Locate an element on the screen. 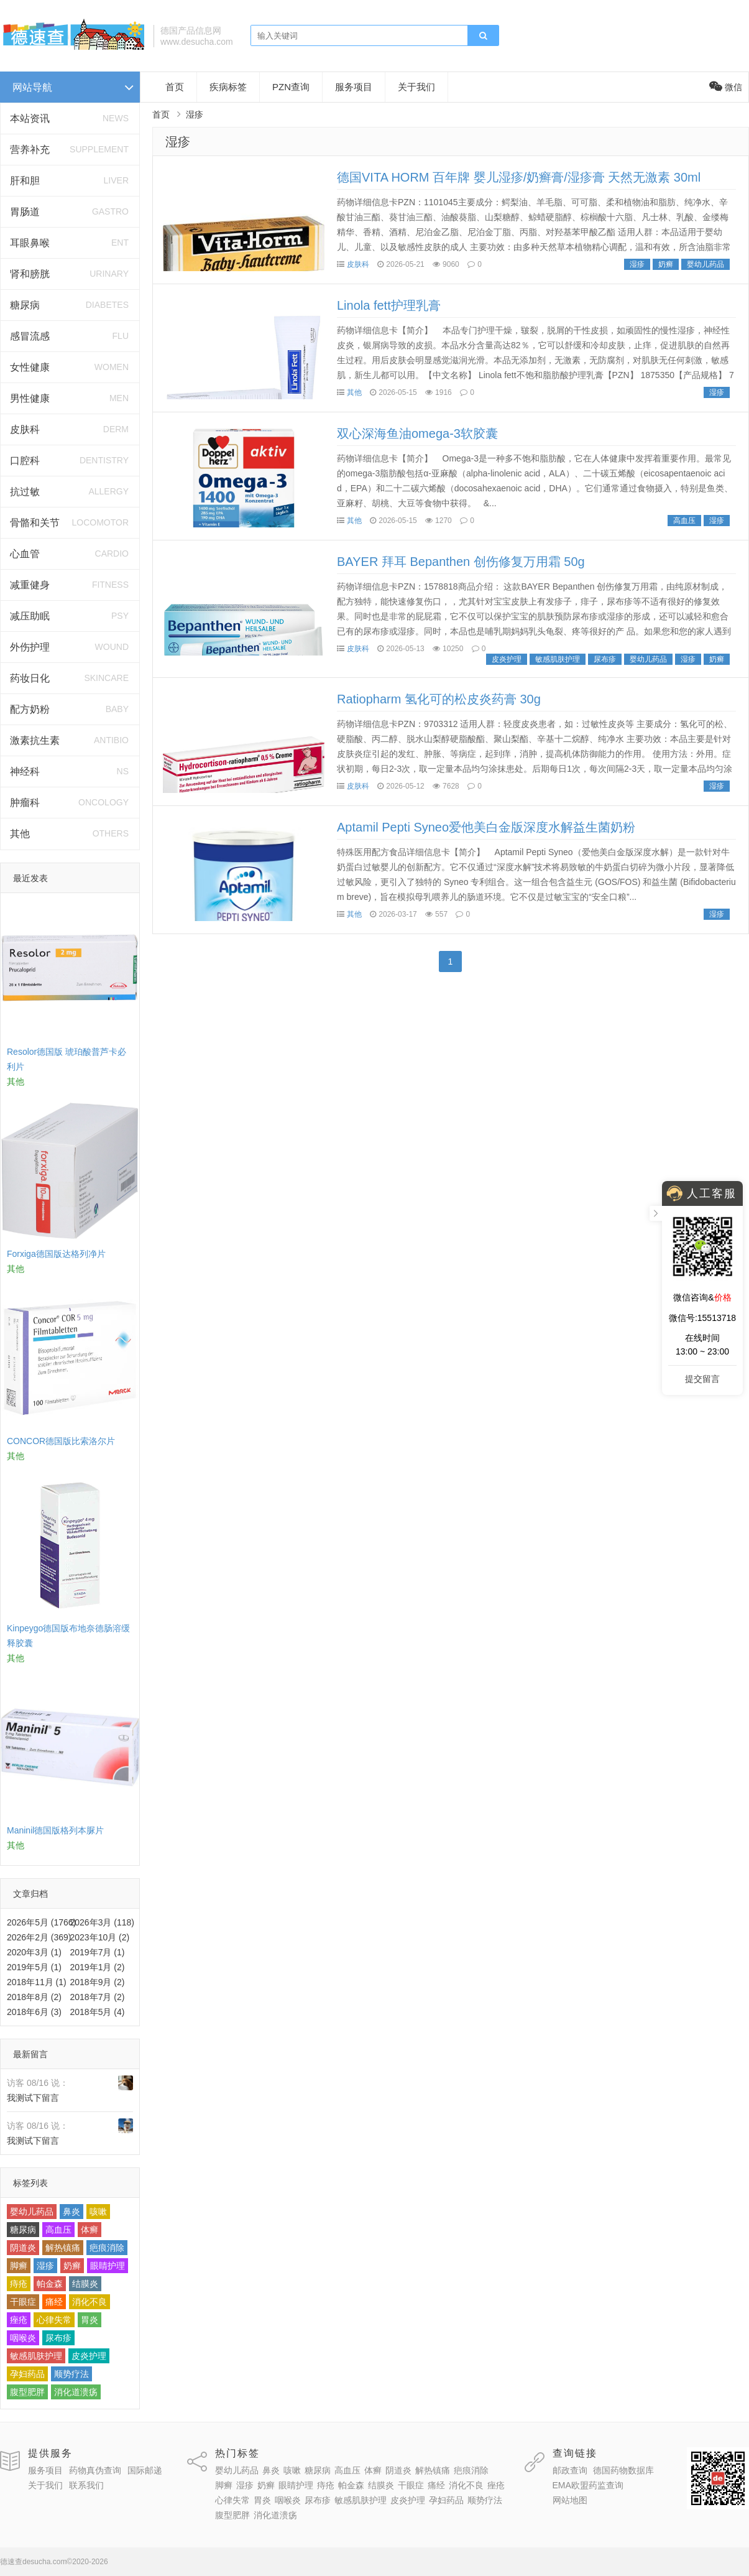 The height and width of the screenshot is (2576, 749). 2019年5月 (1) is located at coordinates (34, 1967).